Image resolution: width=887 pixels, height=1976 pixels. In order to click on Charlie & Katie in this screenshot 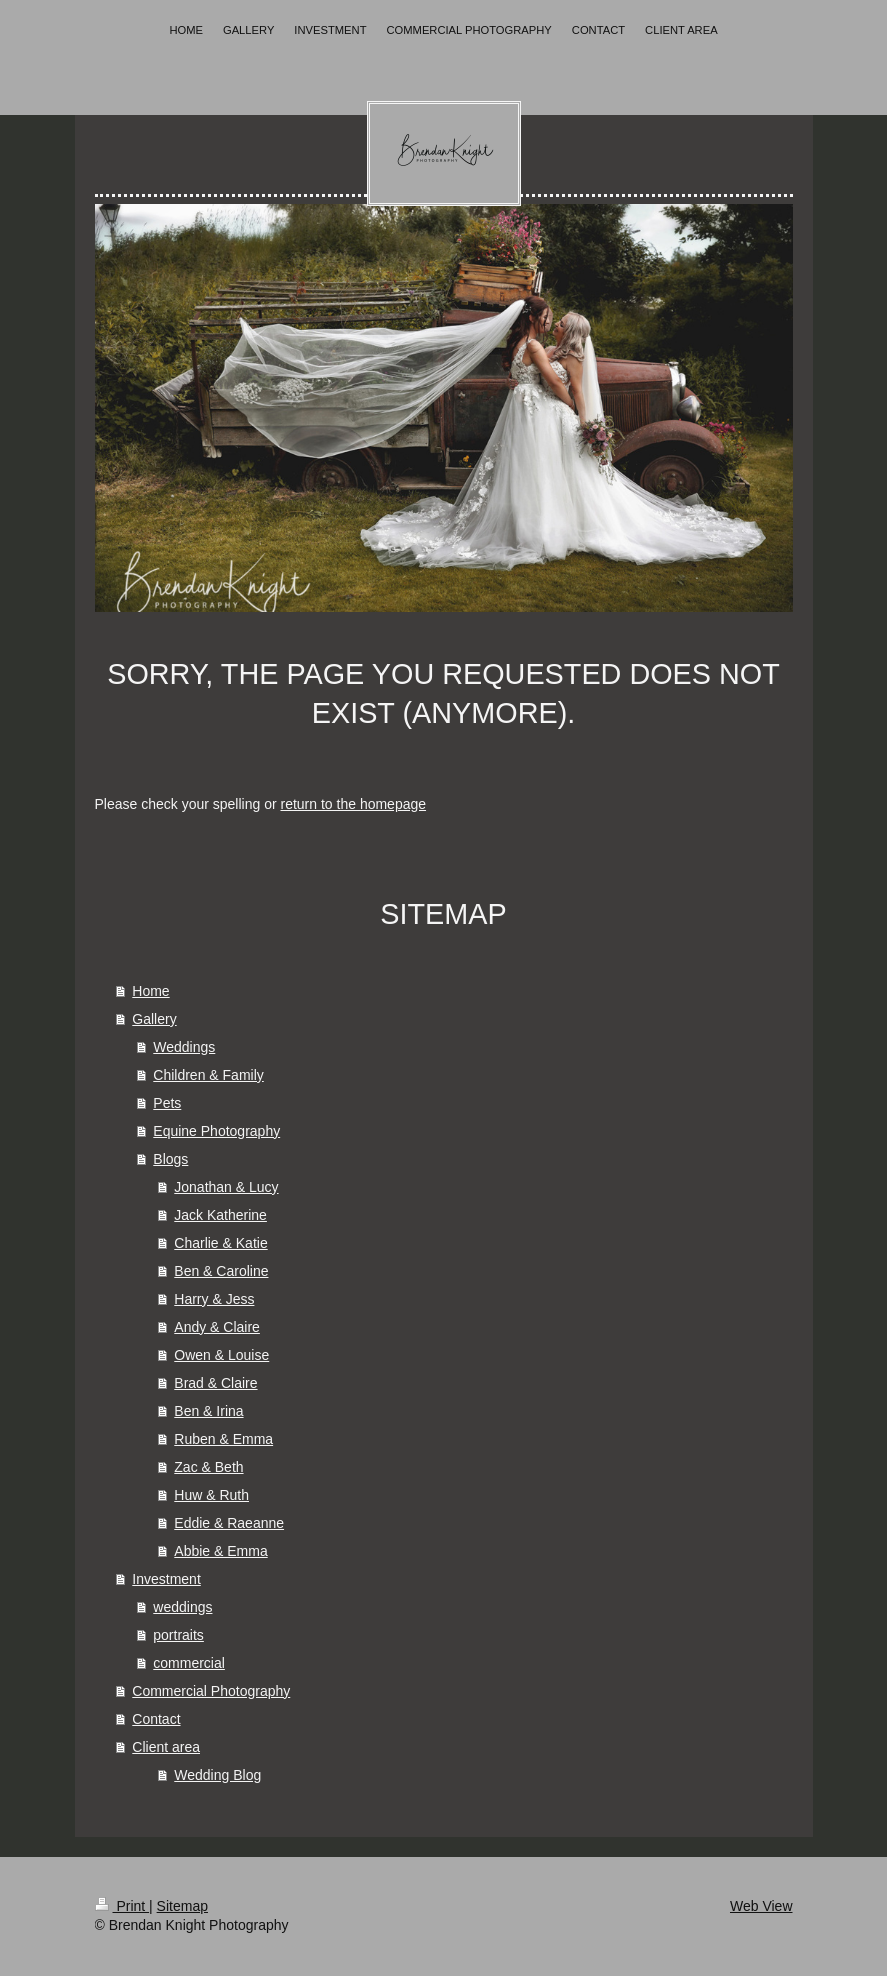, I will do `click(220, 1243)`.